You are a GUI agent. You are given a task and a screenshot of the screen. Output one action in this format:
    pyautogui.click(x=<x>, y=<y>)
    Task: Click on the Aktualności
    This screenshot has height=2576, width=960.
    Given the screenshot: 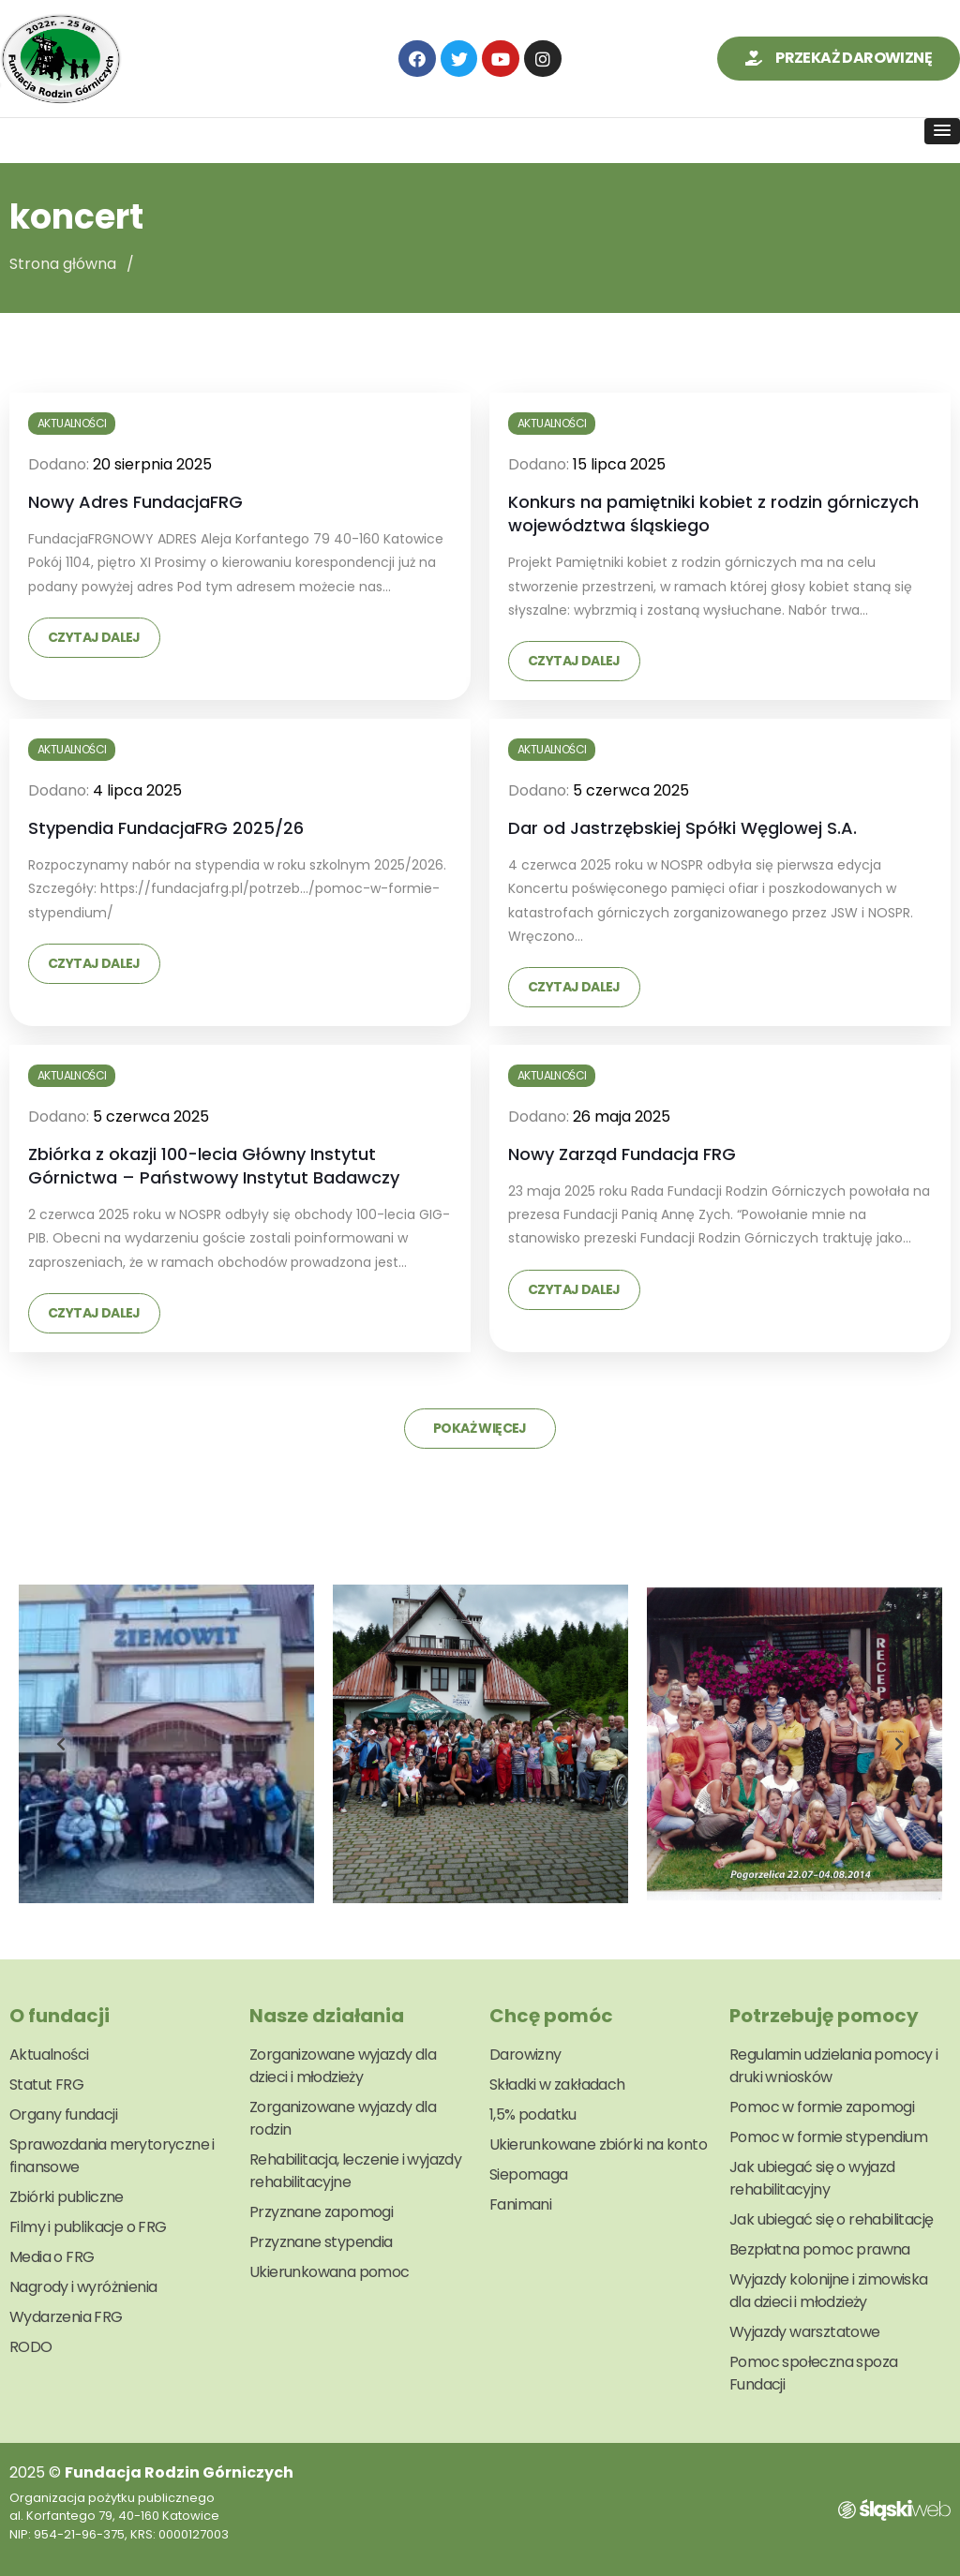 What is the action you would take?
    pyautogui.click(x=72, y=423)
    